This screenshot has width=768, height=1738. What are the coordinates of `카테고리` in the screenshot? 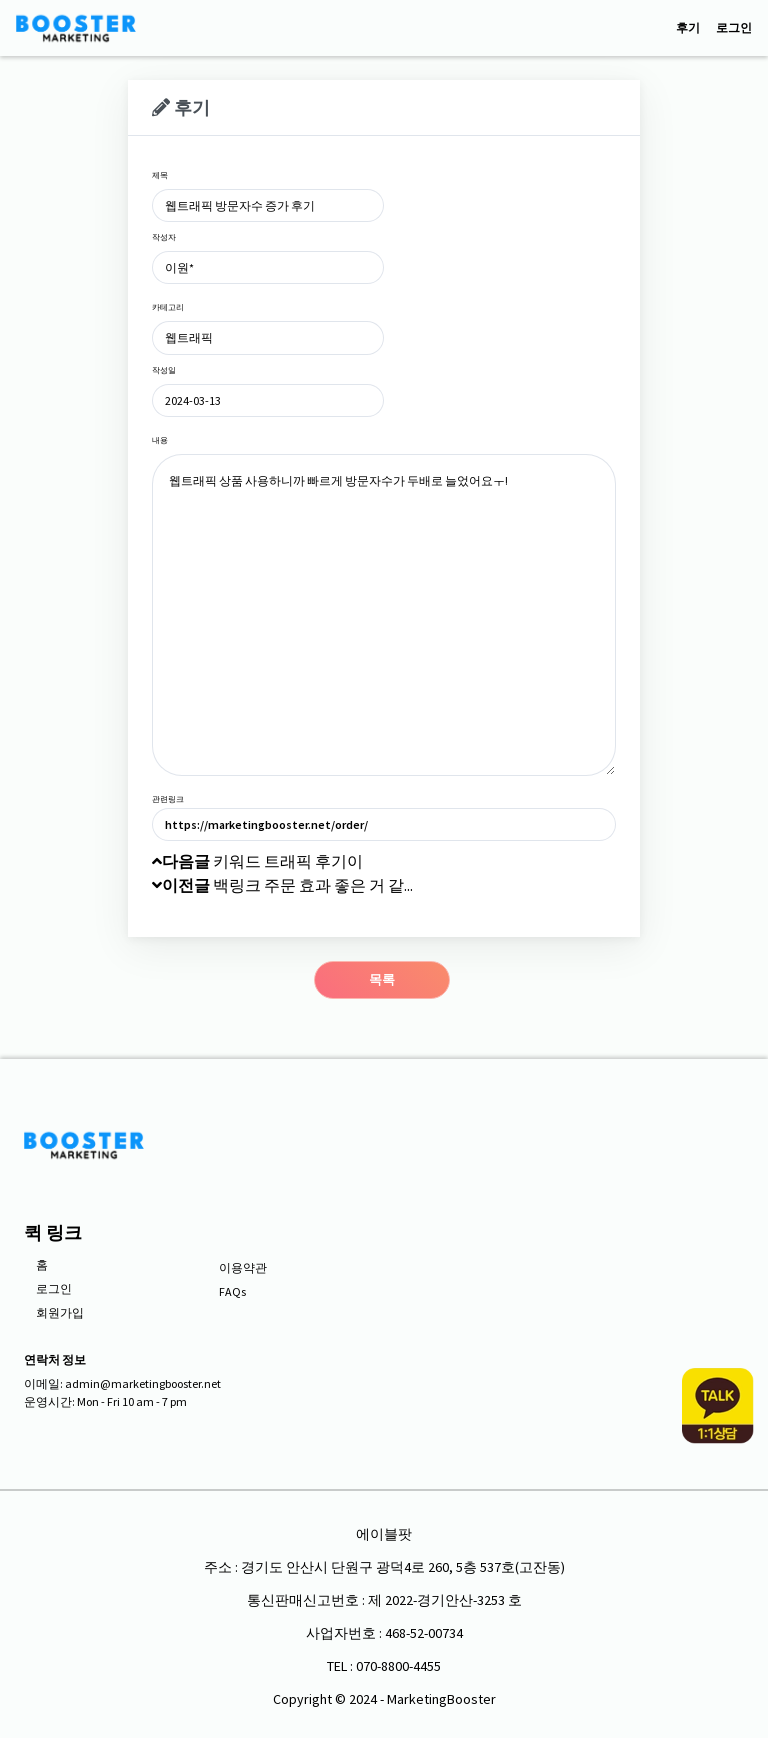 It's located at (168, 307).